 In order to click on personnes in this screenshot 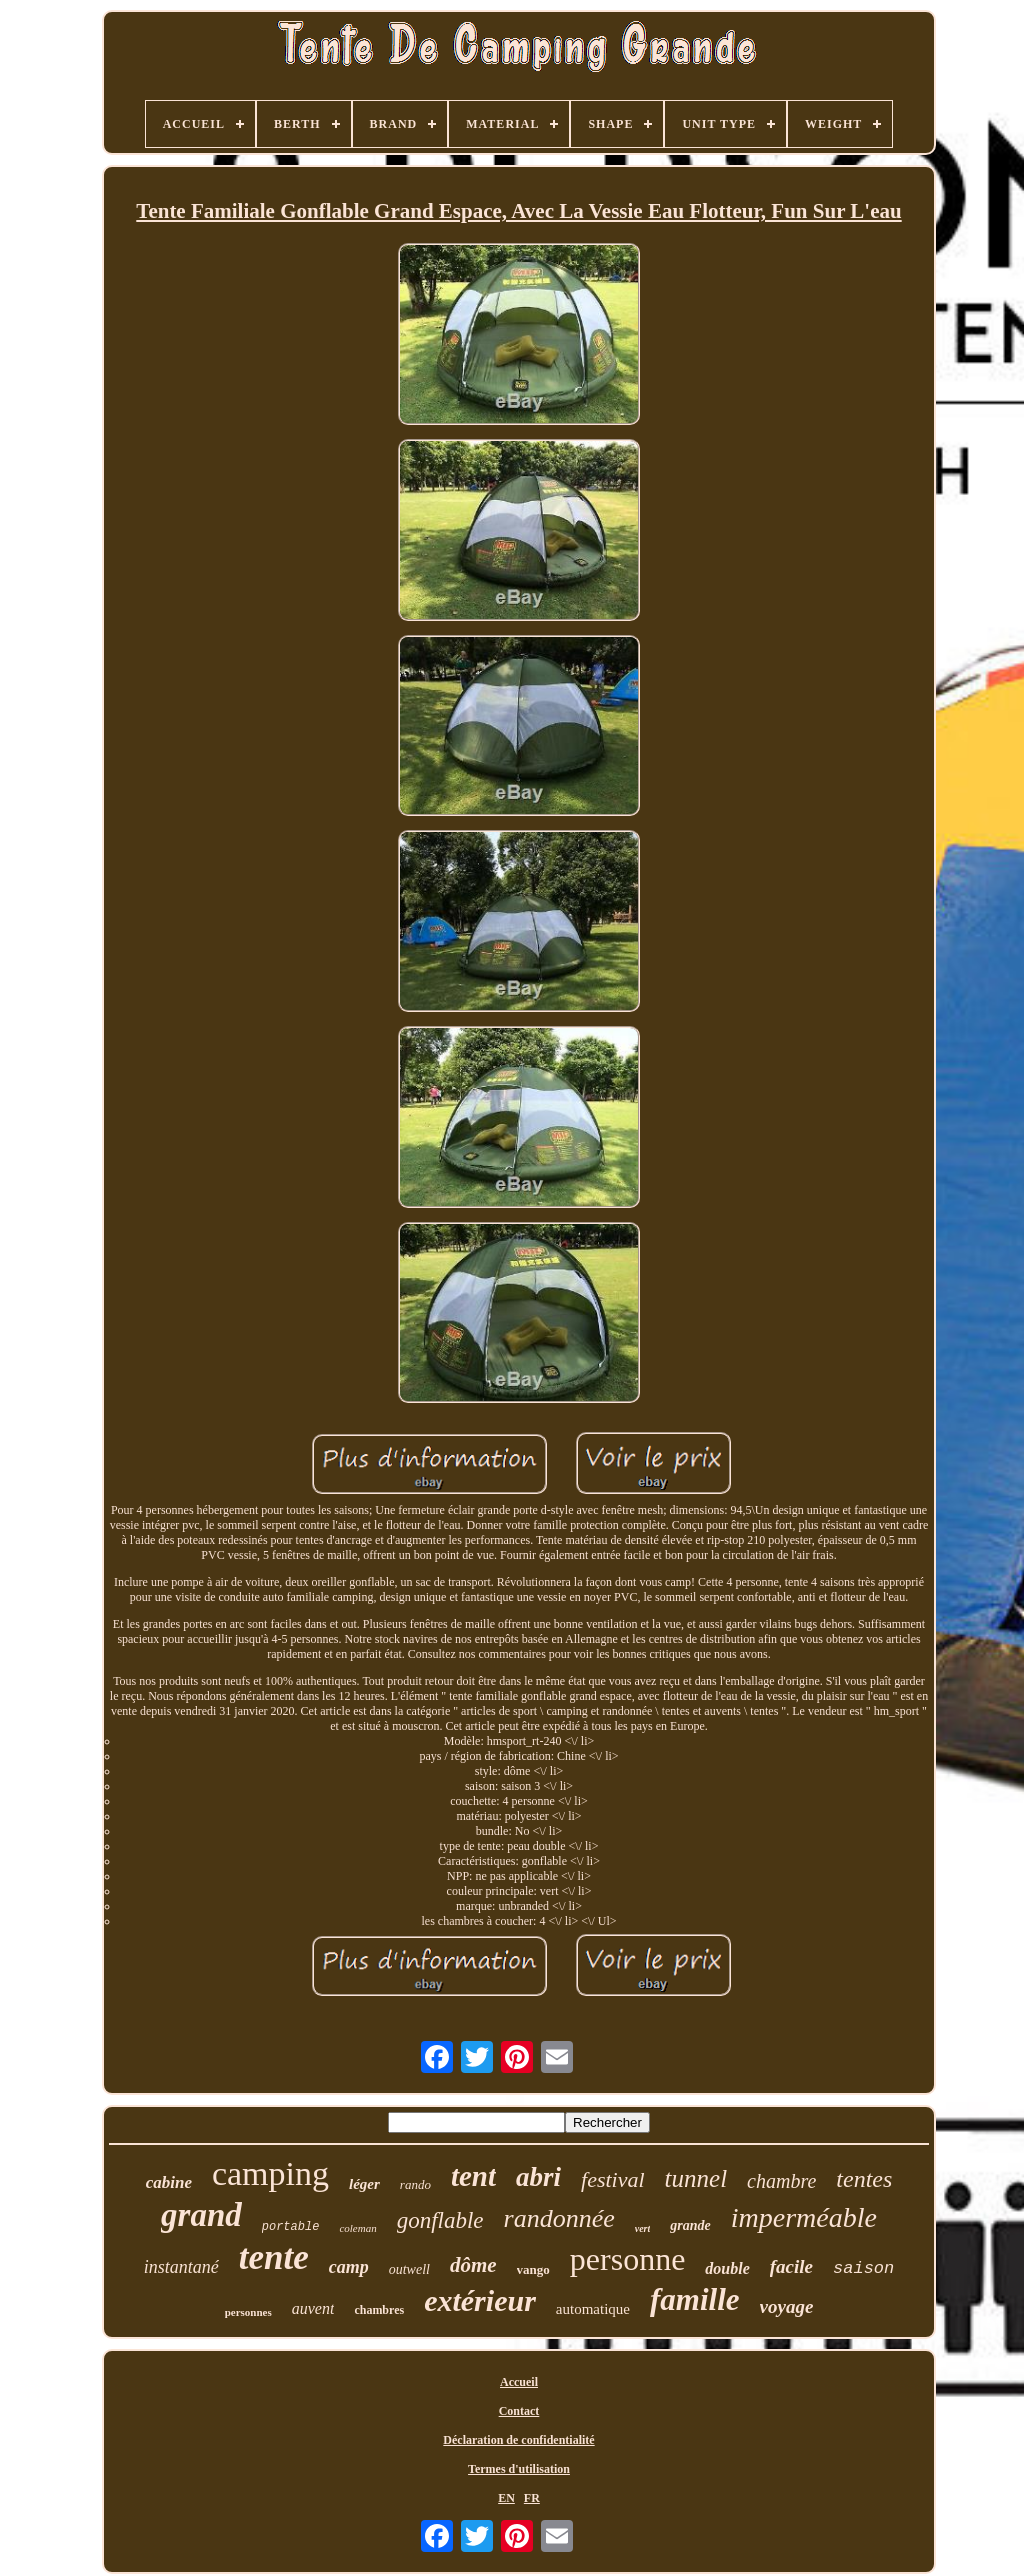, I will do `click(248, 2312)`.